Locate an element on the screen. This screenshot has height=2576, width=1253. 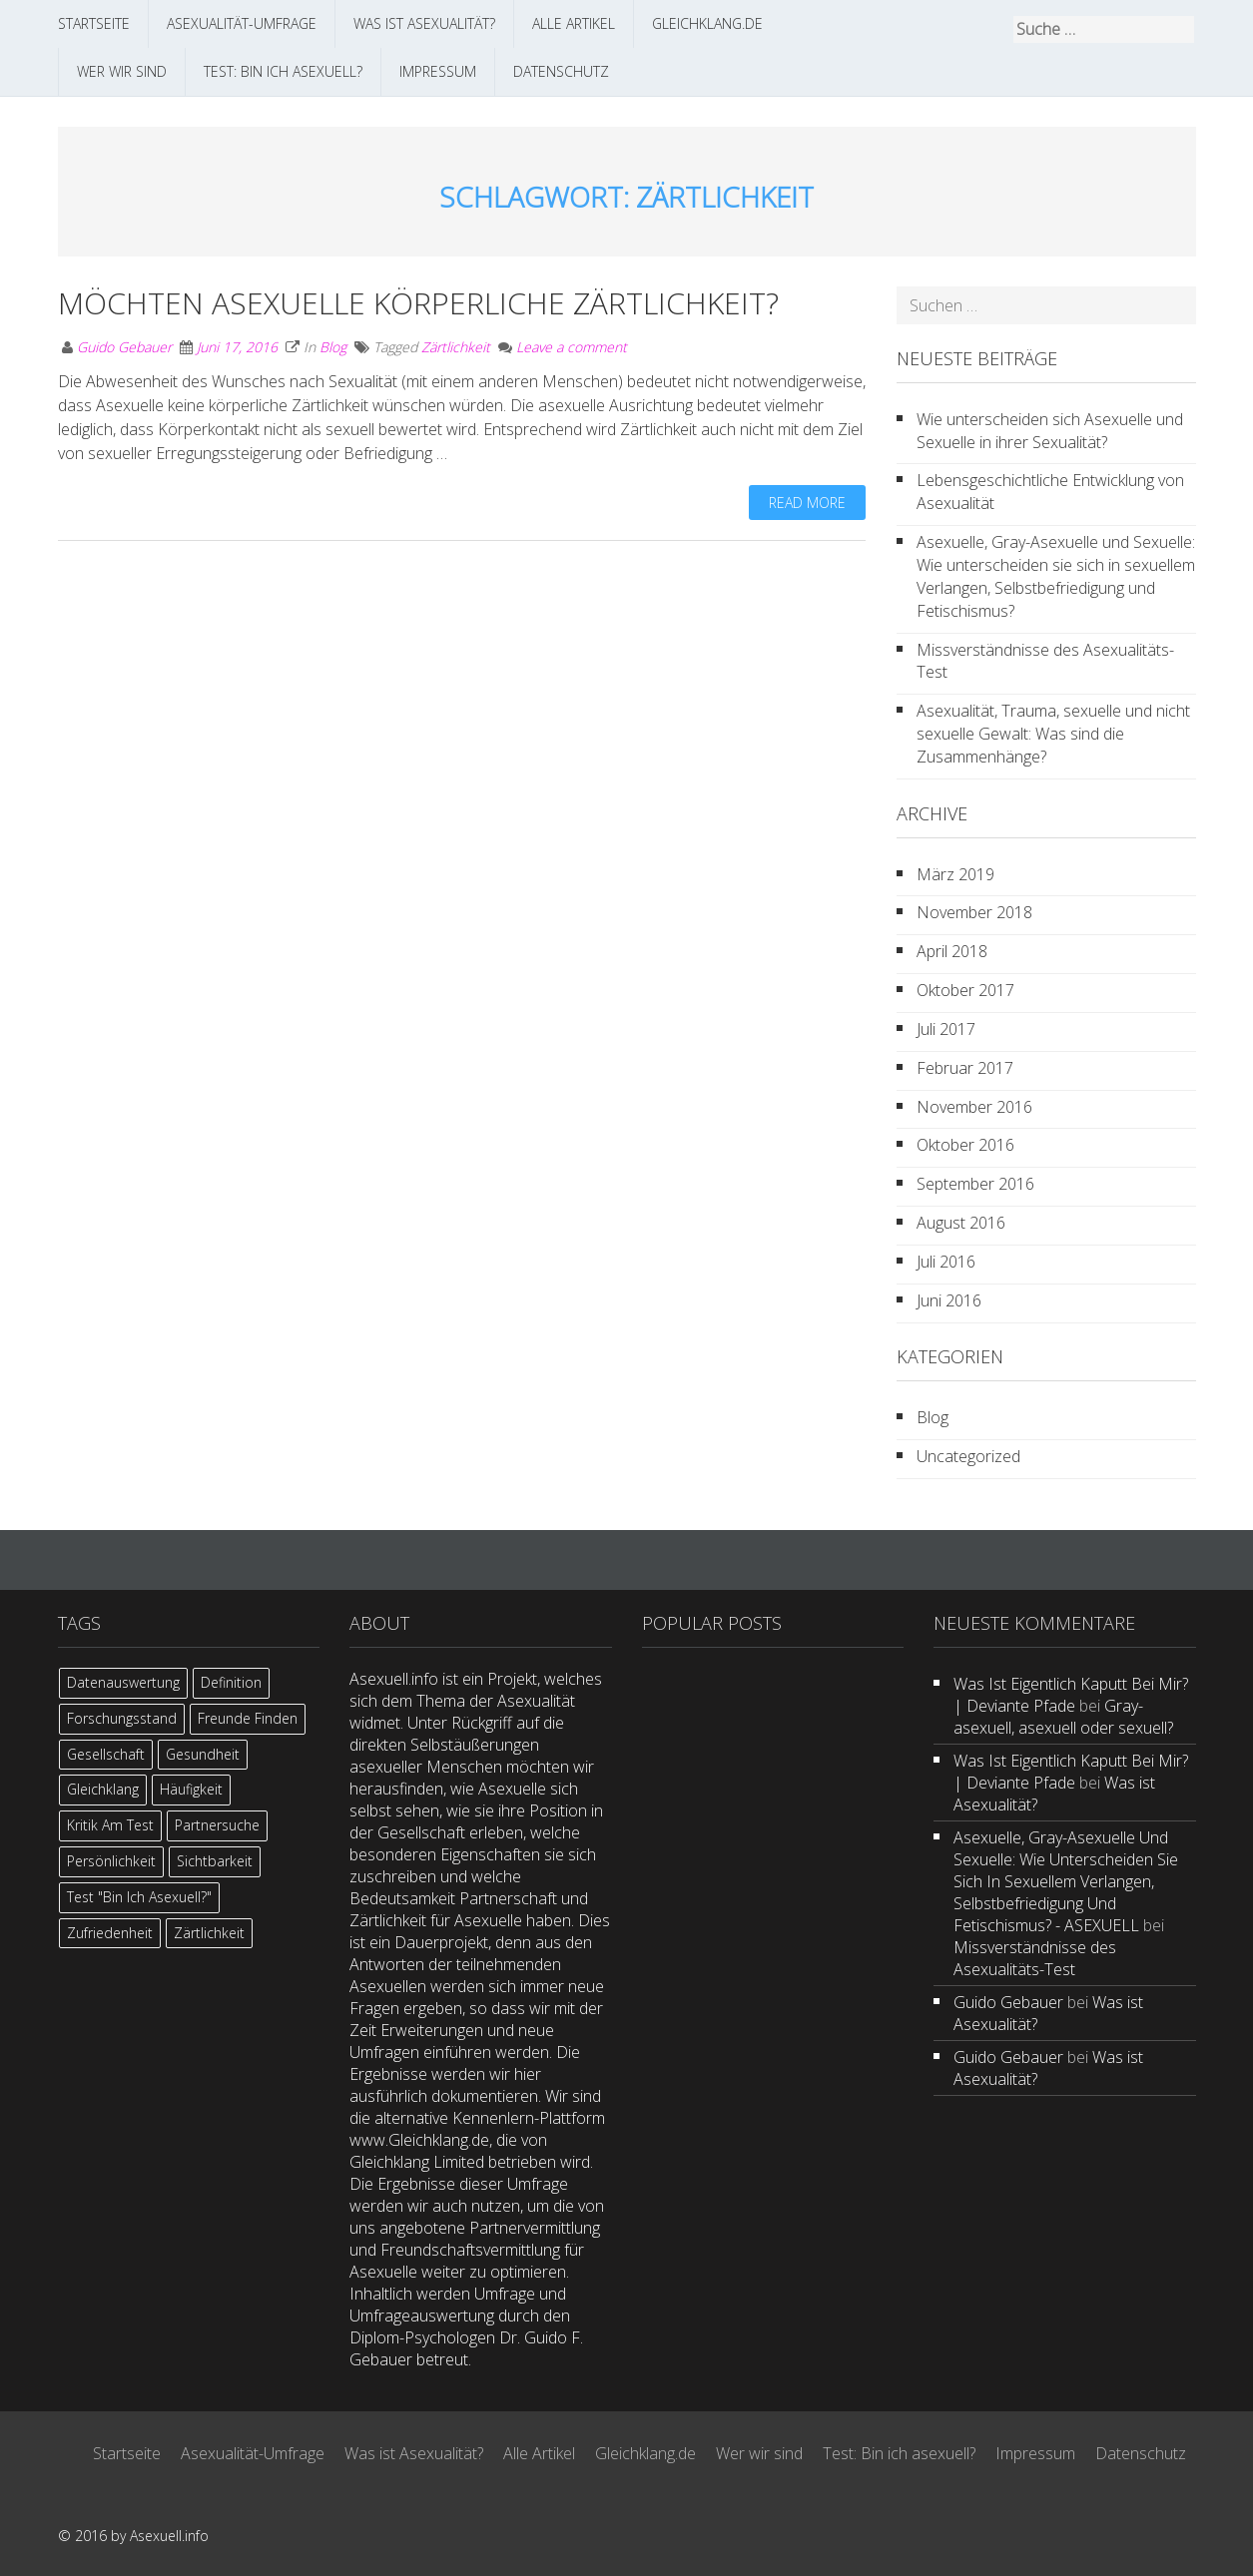
Oktober 2016 is located at coordinates (965, 1145).